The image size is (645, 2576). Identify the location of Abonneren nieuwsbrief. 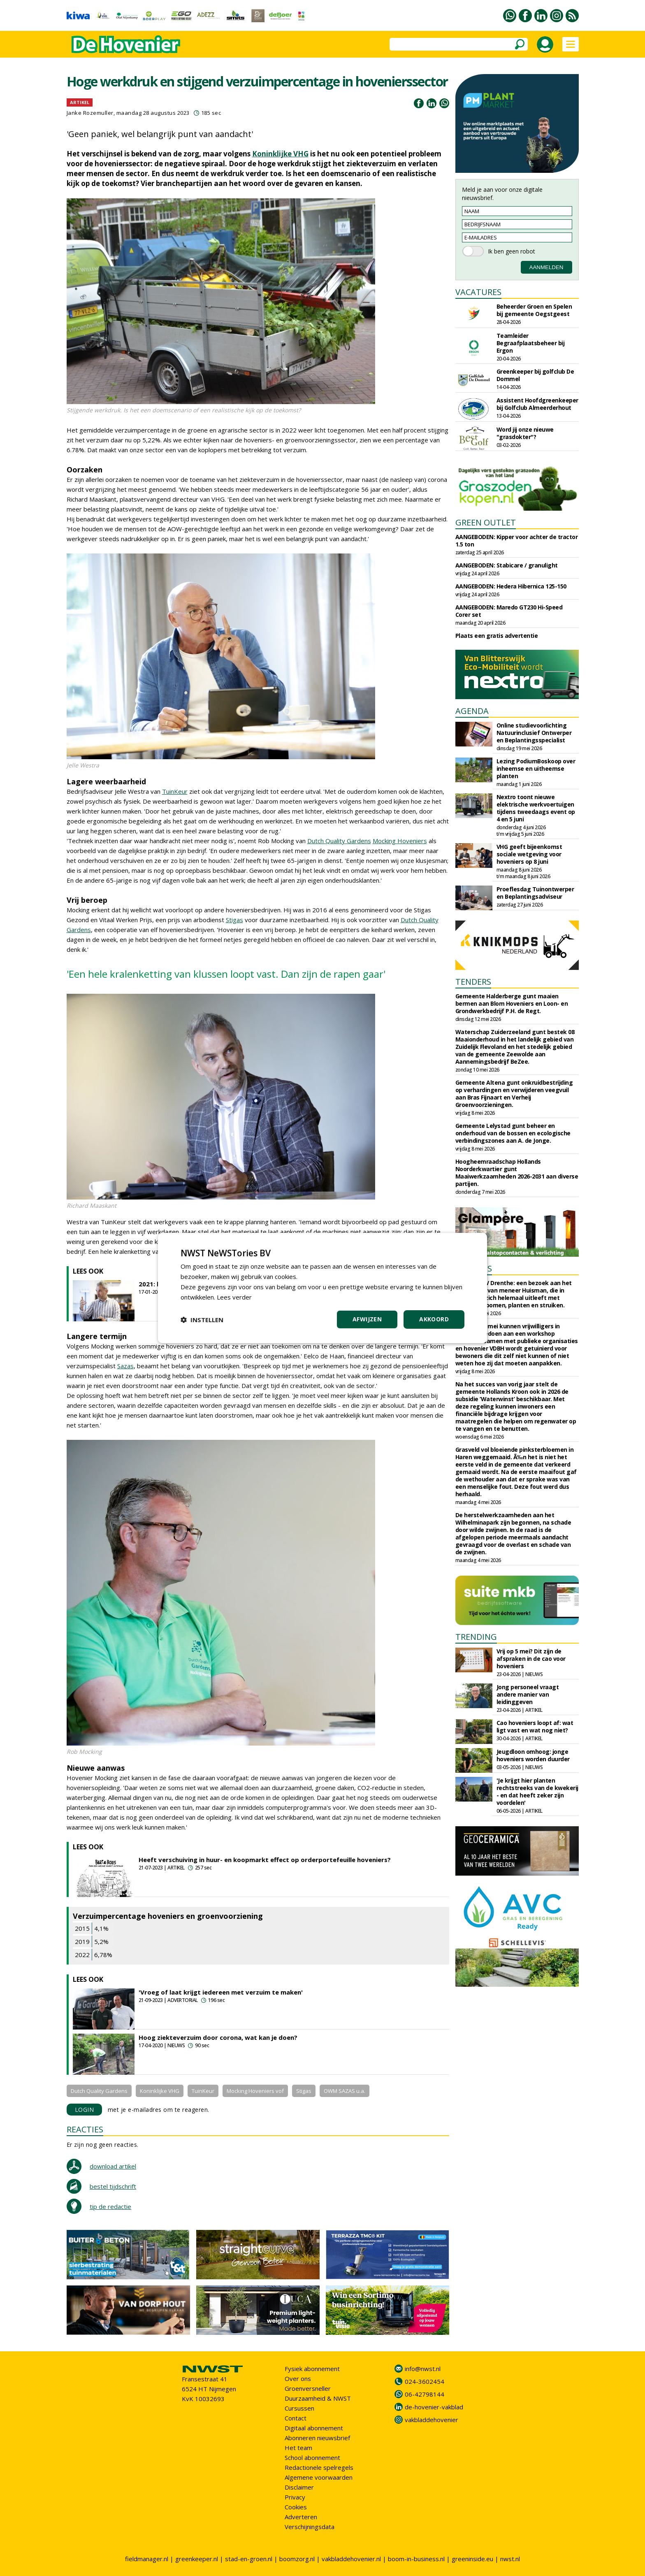
(317, 2438).